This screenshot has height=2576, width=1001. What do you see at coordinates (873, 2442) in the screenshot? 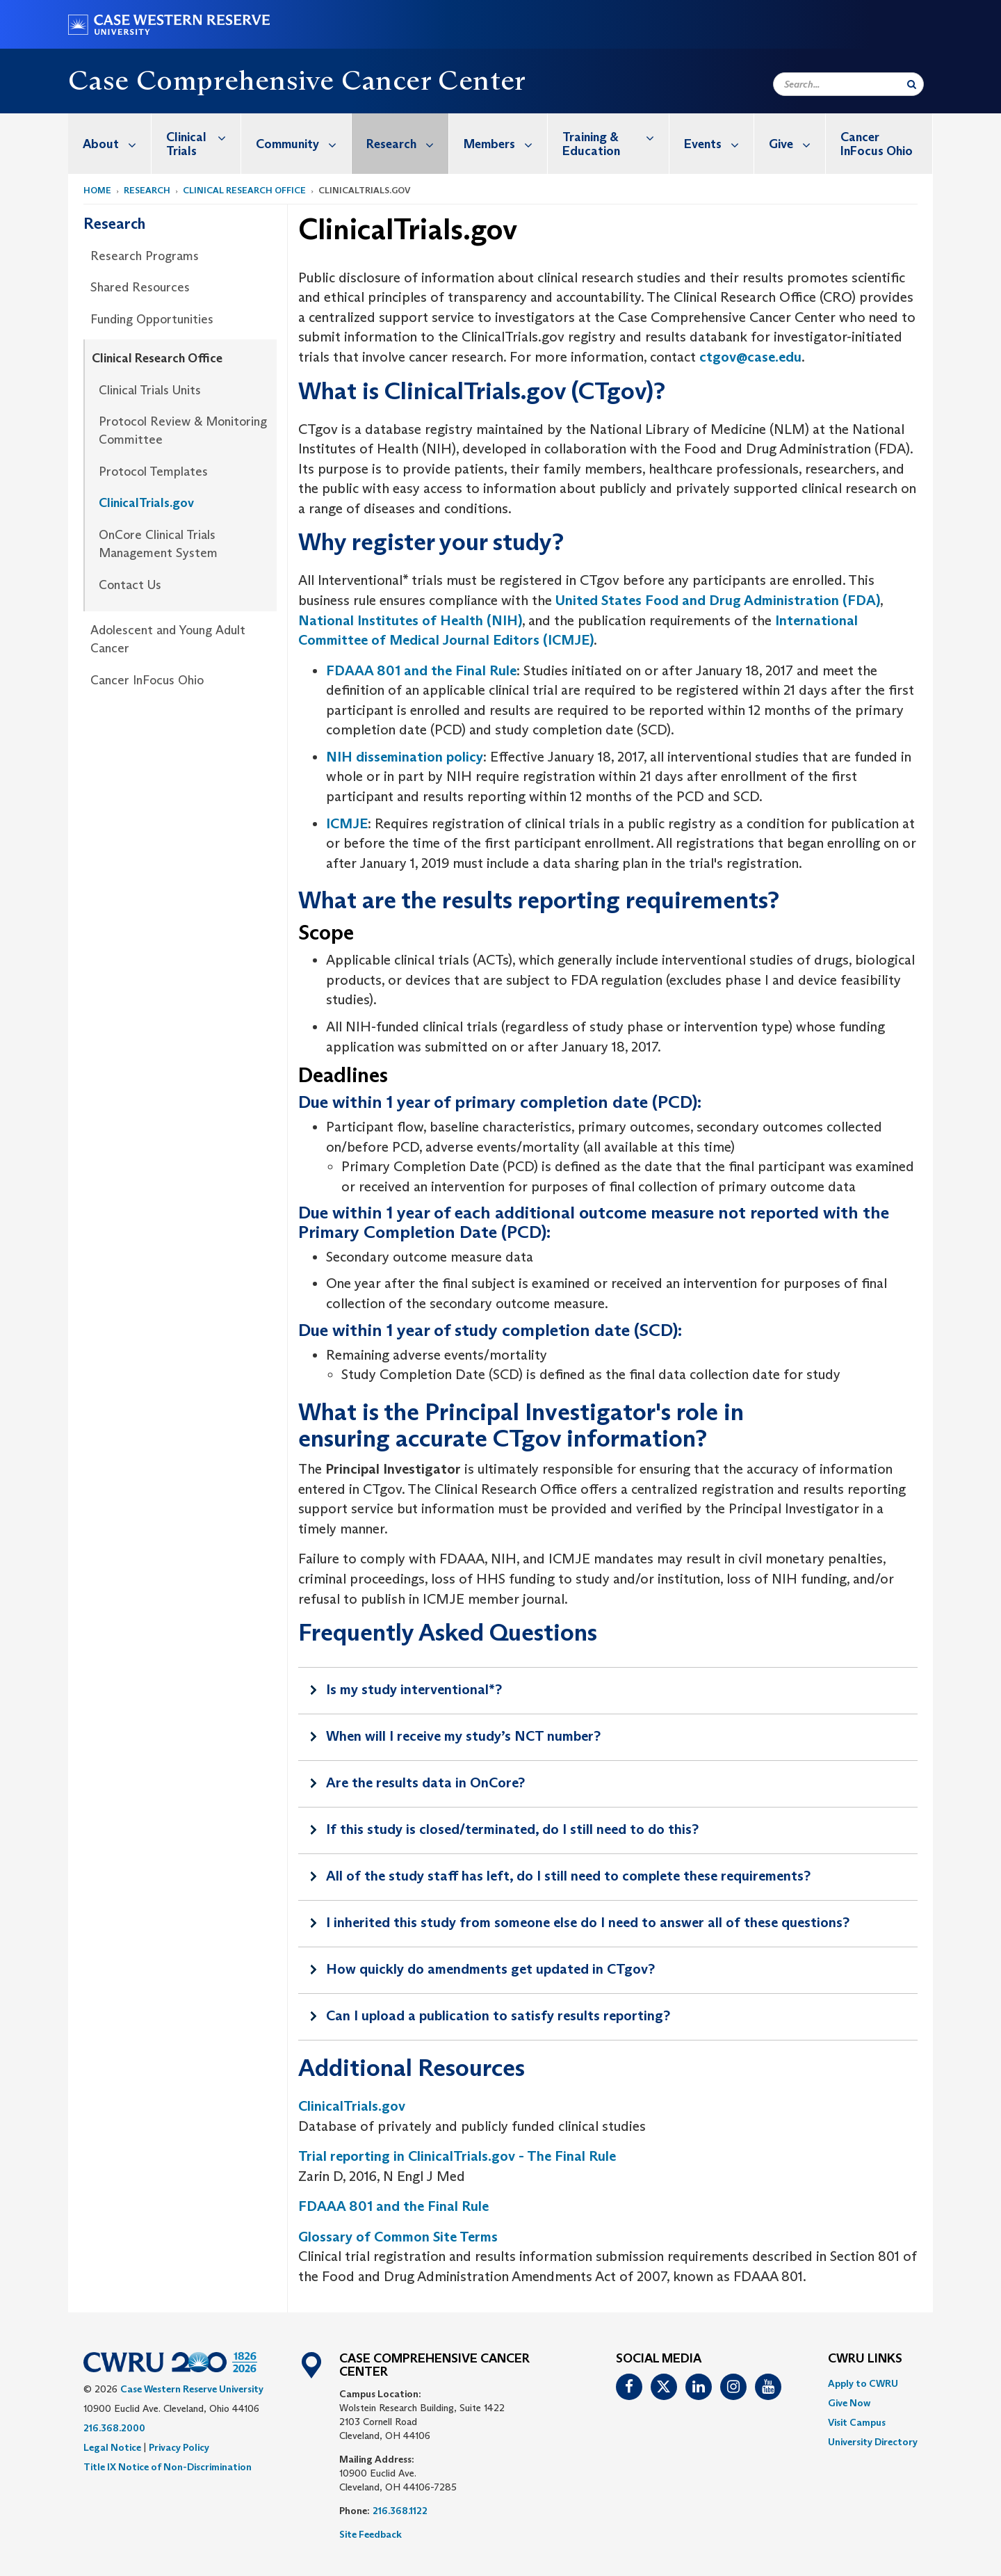
I see `University Directory` at bounding box center [873, 2442].